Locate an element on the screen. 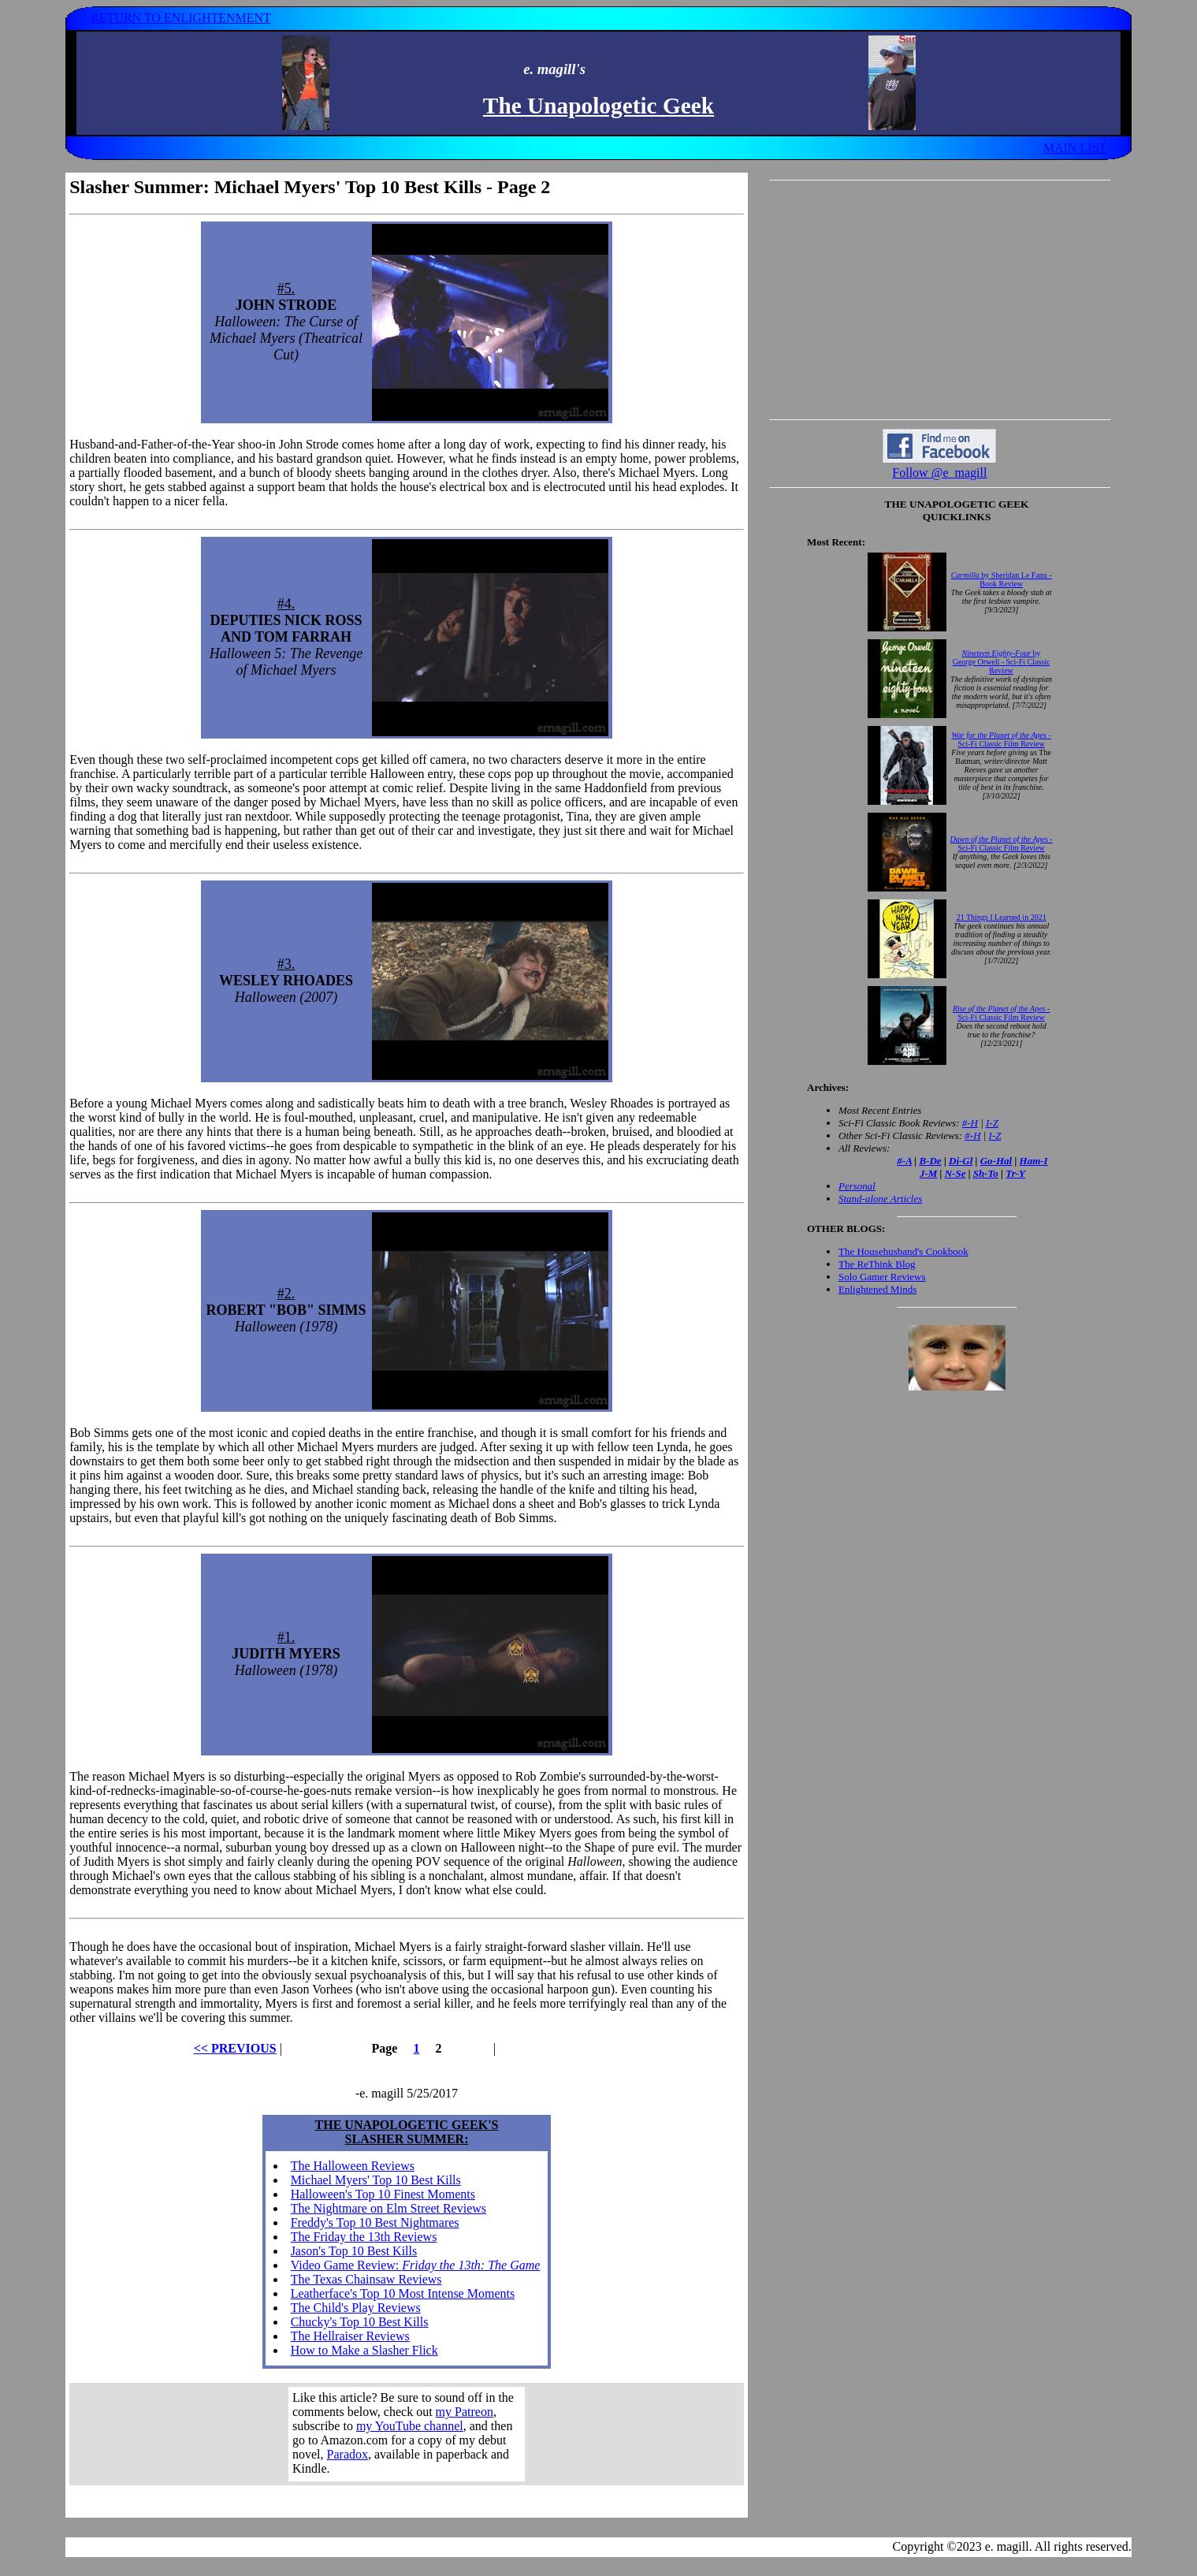  Halloween's Top 10 Finest Moments is located at coordinates (383, 2194).